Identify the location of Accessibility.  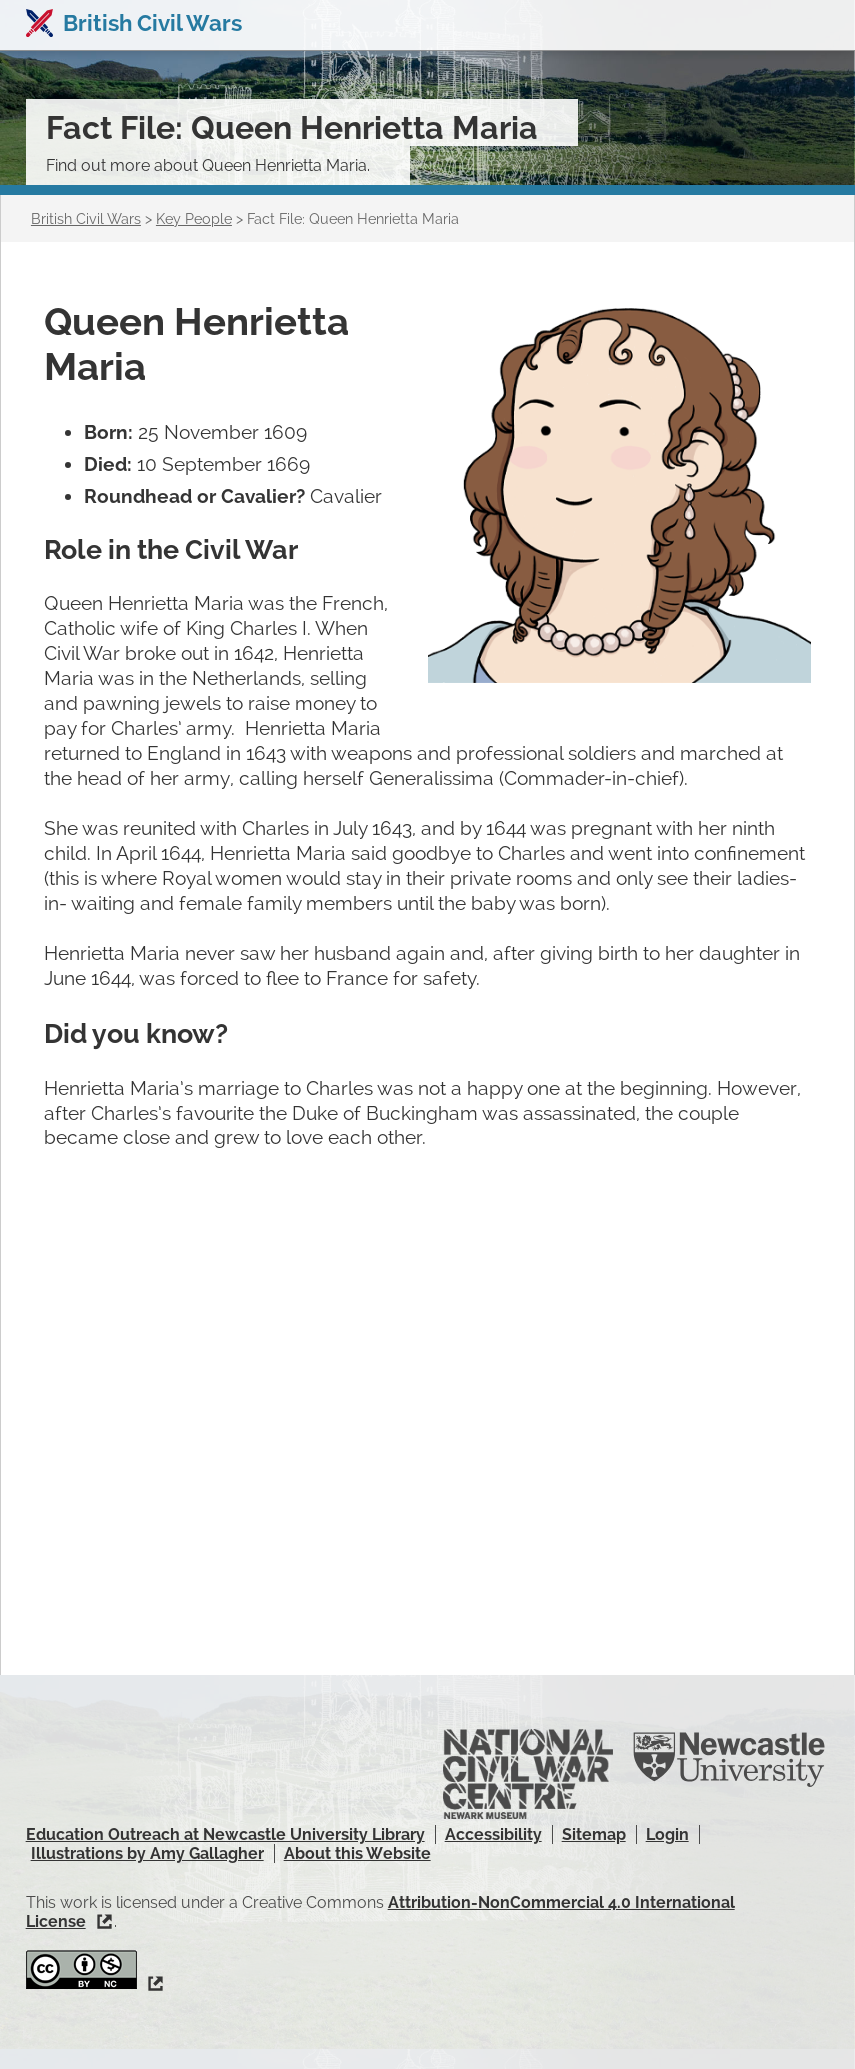
(493, 1834).